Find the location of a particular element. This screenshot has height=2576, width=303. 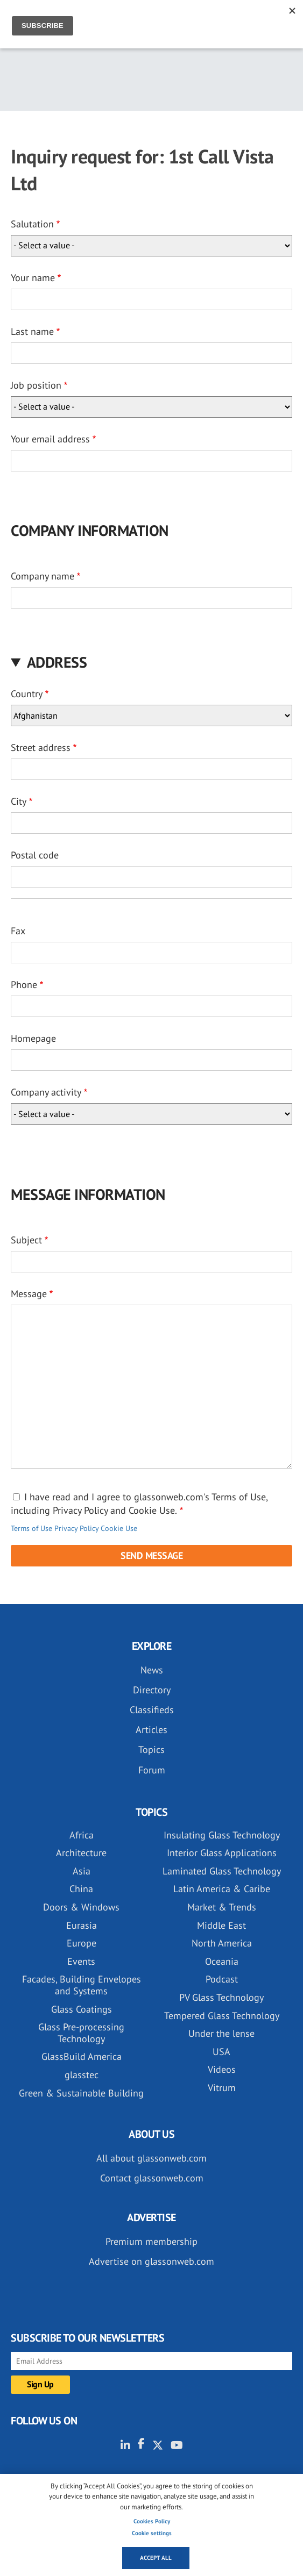

Street address is located at coordinates (41, 747).